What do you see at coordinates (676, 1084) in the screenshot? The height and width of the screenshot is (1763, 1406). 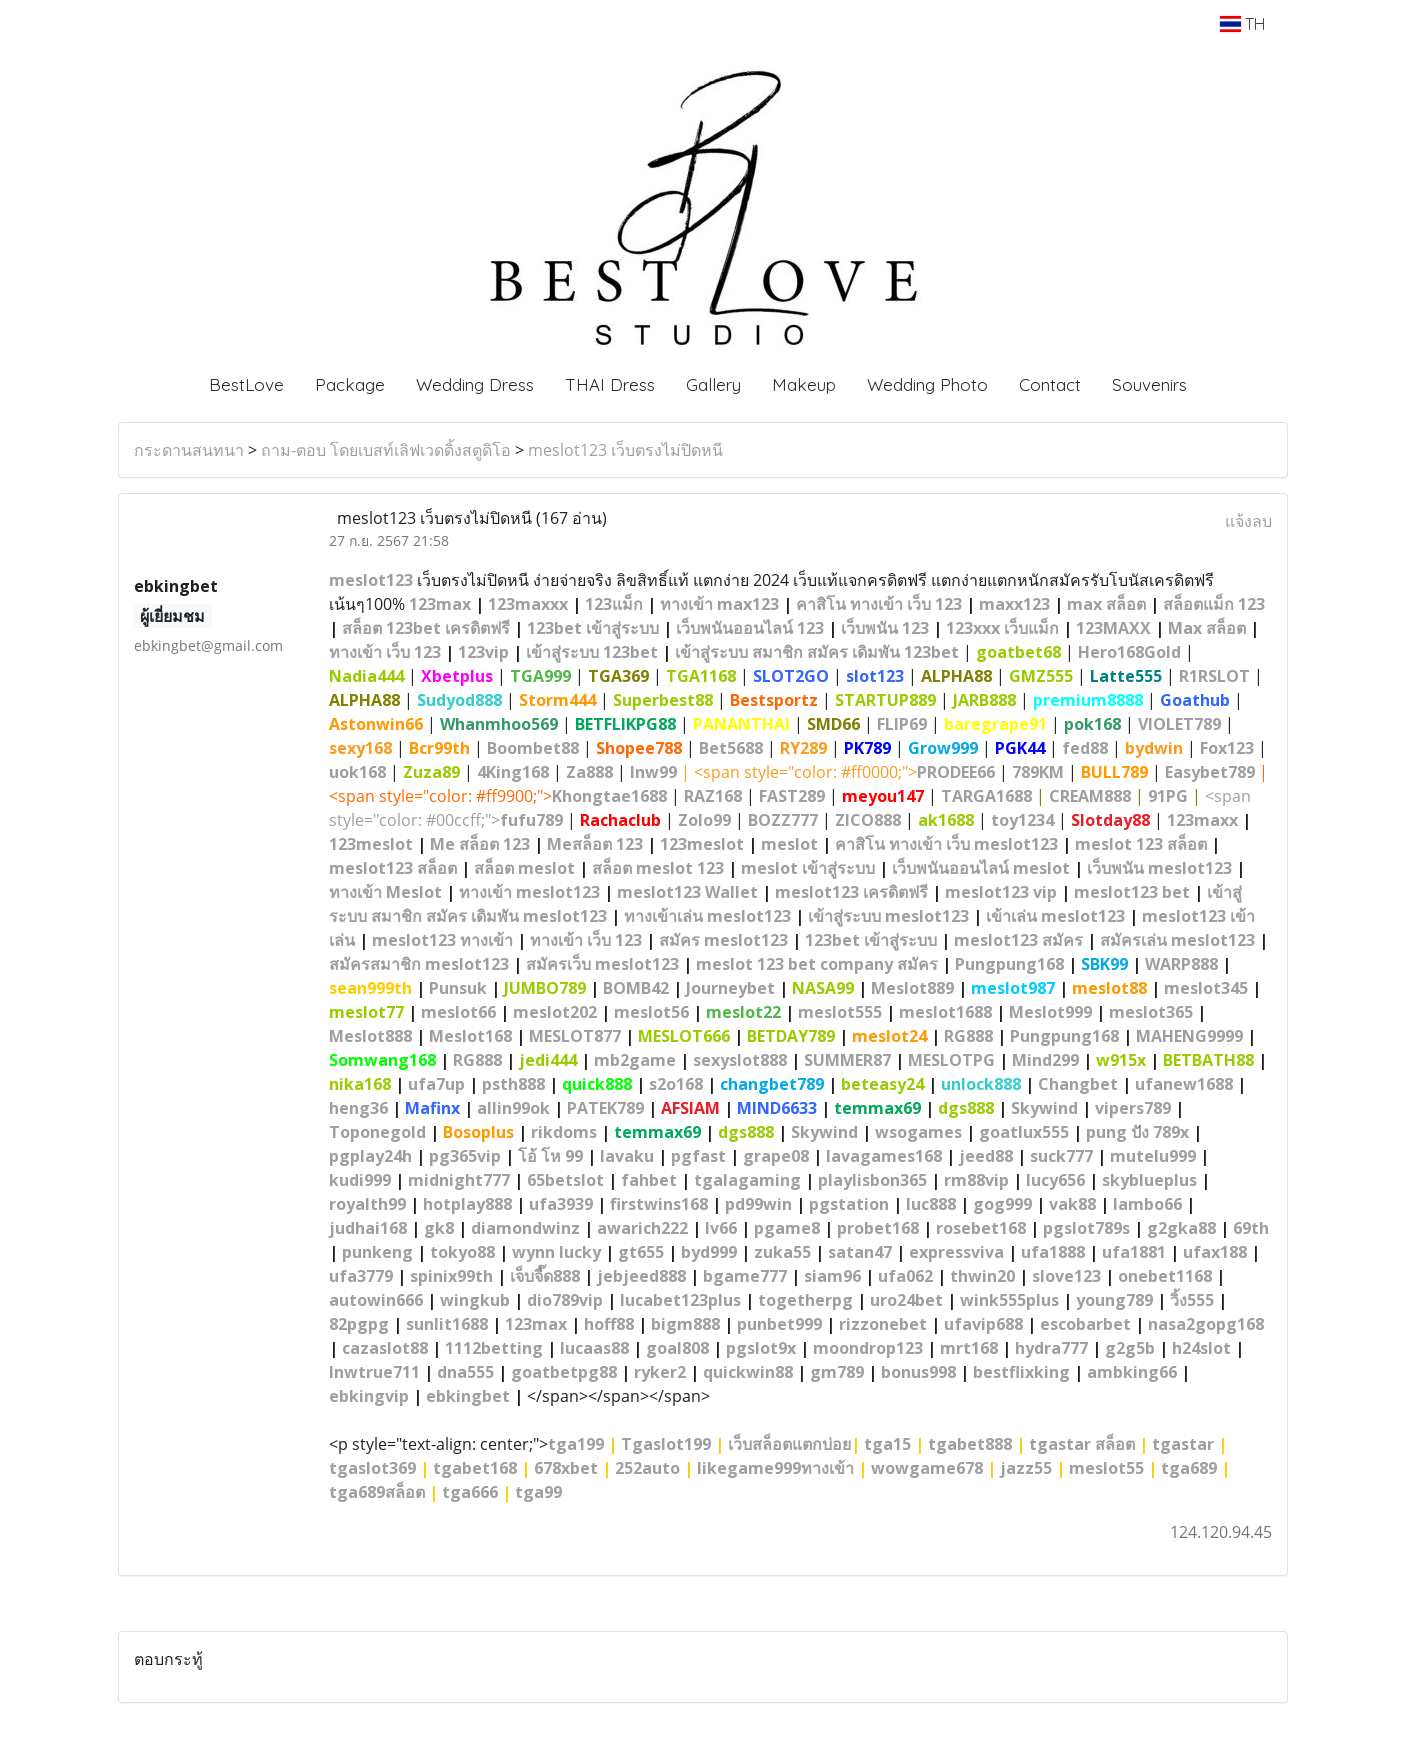 I see `s2o168` at bounding box center [676, 1084].